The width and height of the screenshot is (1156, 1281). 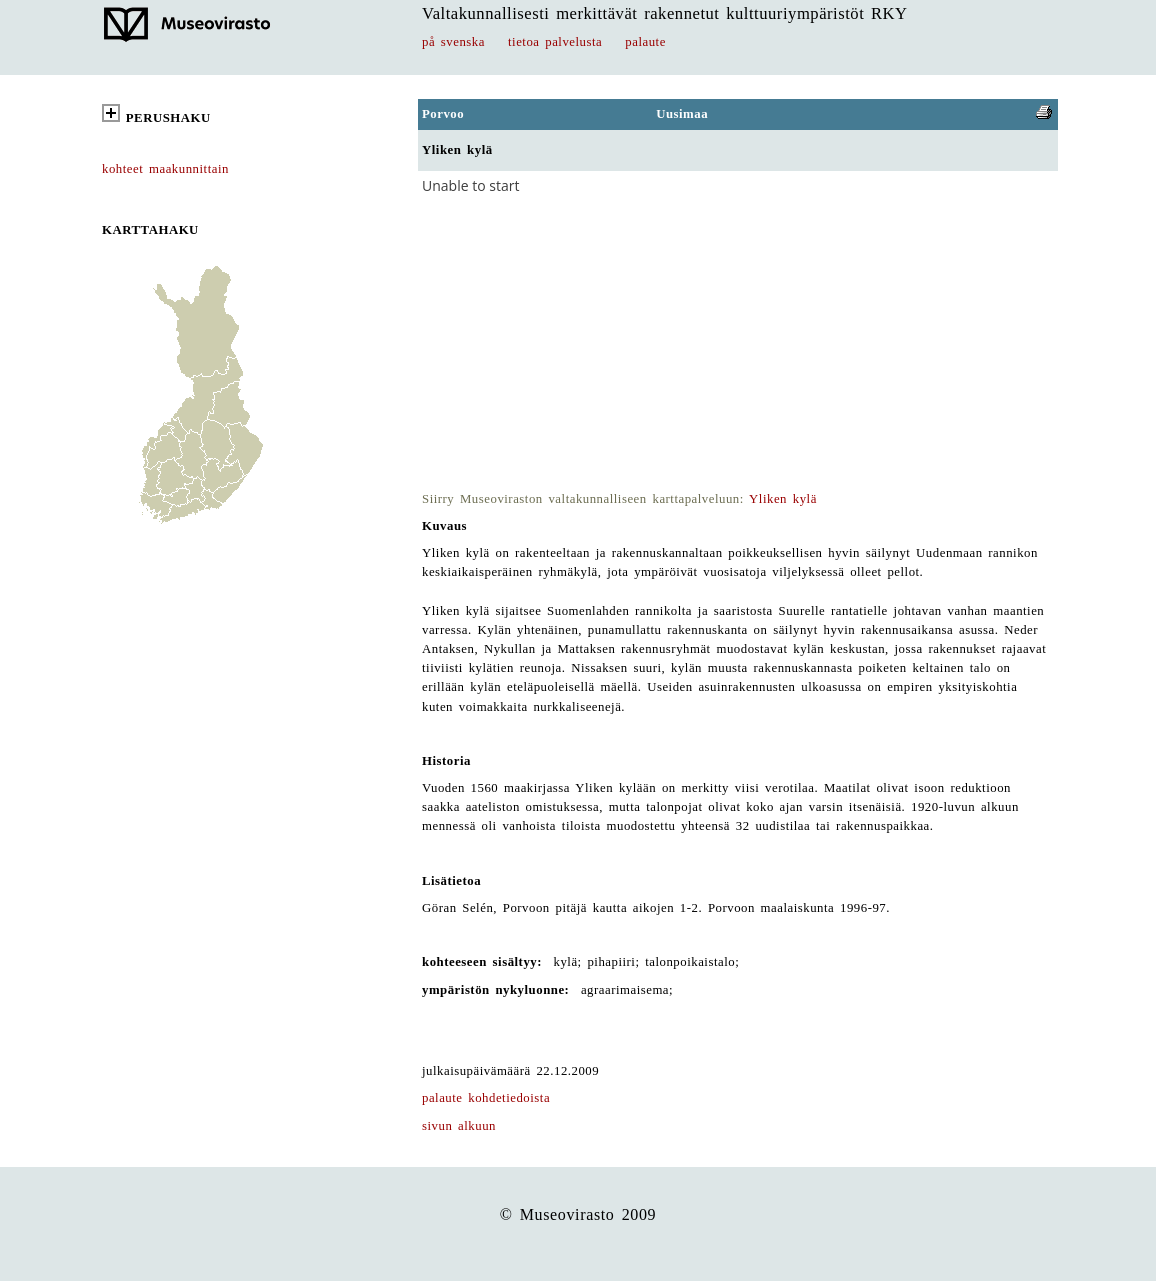 I want to click on på svenska, so click(x=453, y=42).